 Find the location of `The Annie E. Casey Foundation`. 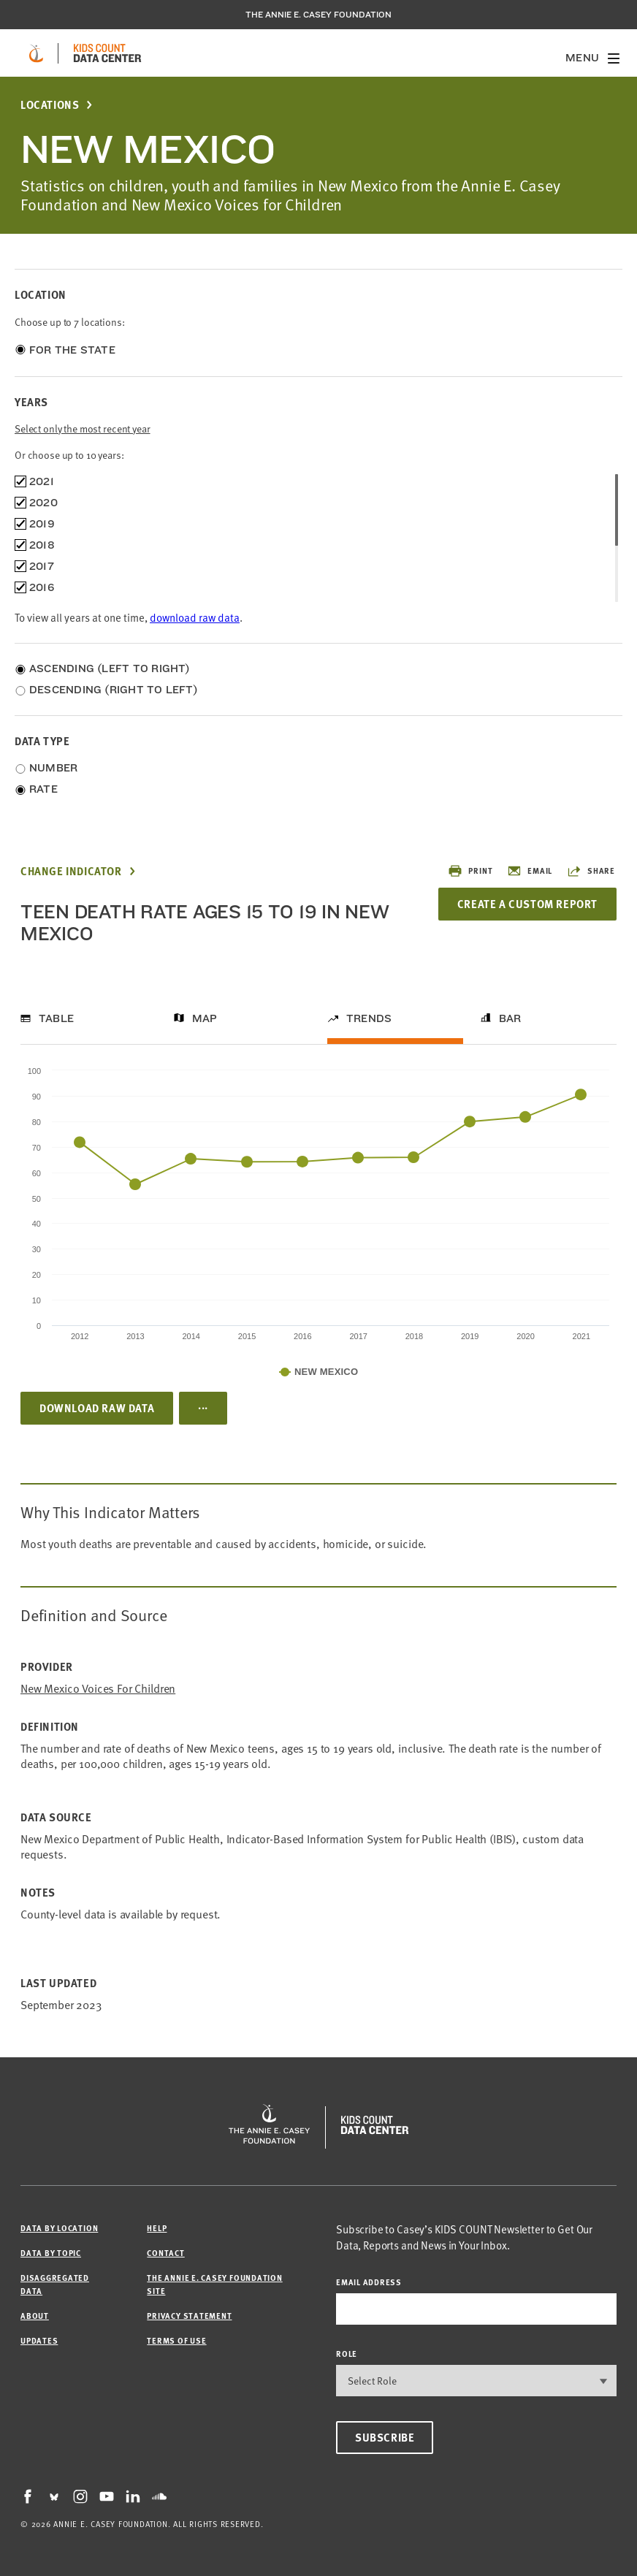

The Annie E. Casey Foundation is located at coordinates (318, 14).